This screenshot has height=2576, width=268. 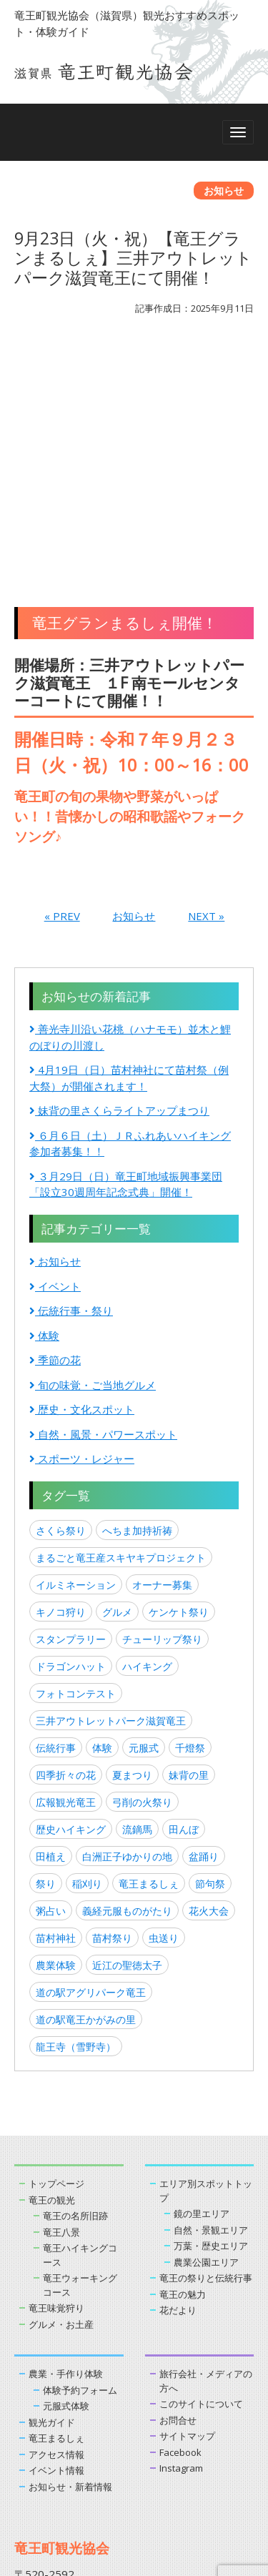 What do you see at coordinates (55, 1062) in the screenshot?
I see `イベント` at bounding box center [55, 1062].